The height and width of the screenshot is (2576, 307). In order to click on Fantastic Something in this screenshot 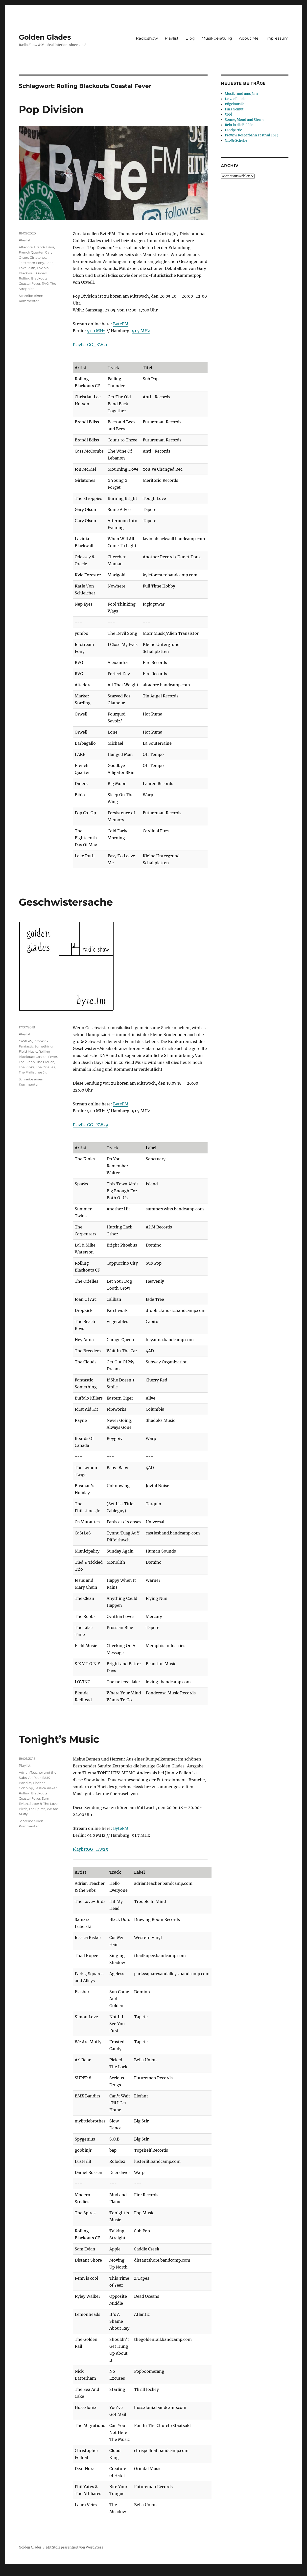, I will do `click(36, 1046)`.